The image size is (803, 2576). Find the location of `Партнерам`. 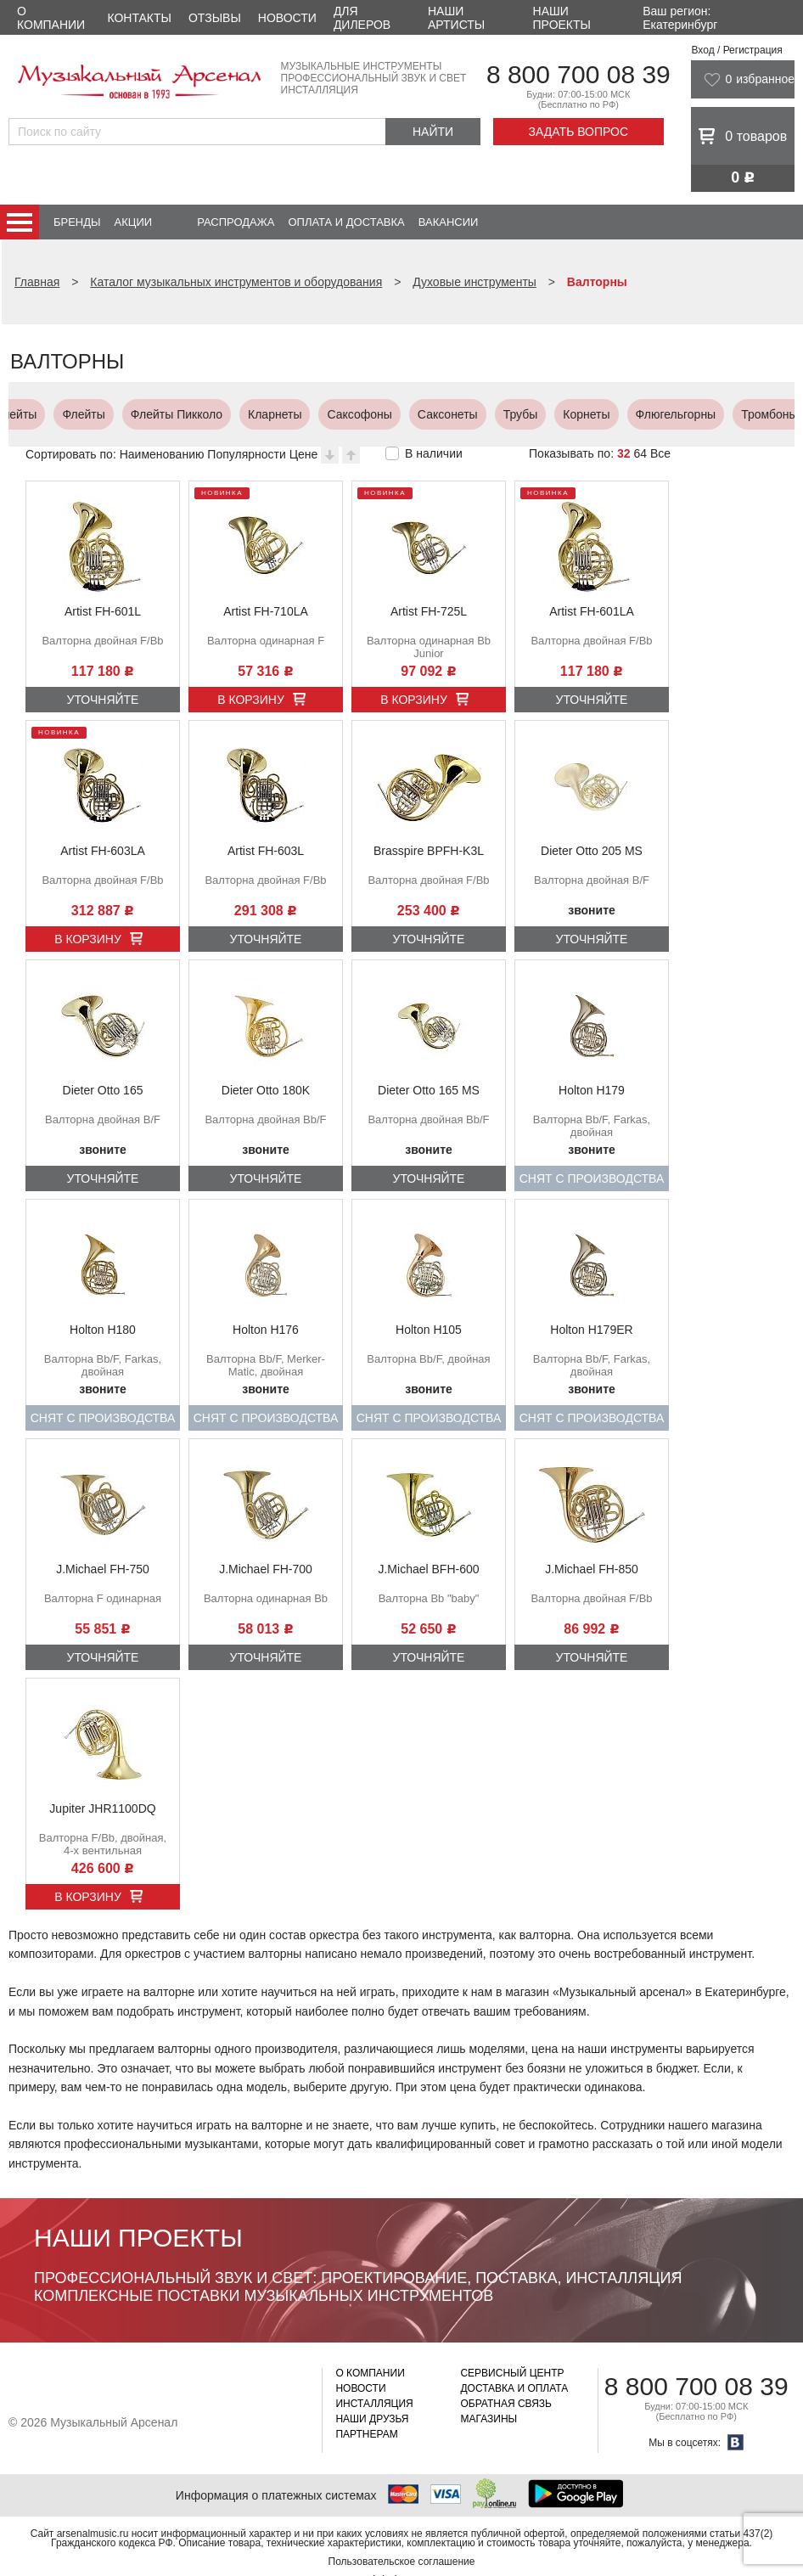

Партнерам is located at coordinates (366, 2434).